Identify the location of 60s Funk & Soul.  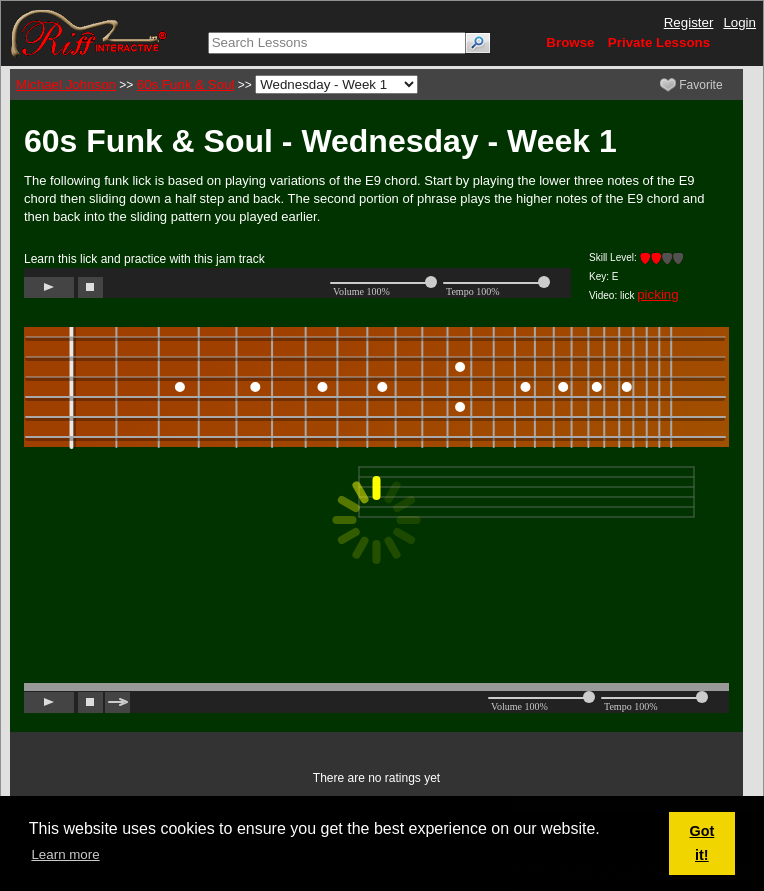
(186, 84).